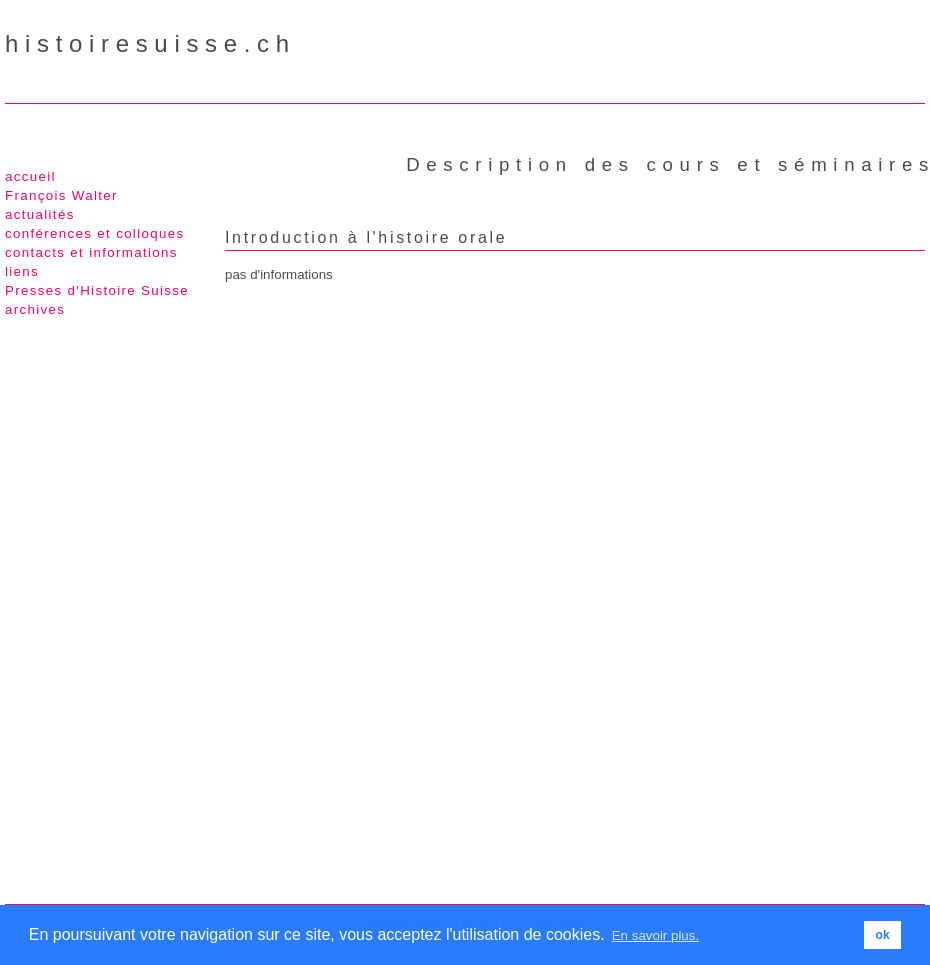 The height and width of the screenshot is (965, 930). I want to click on conférences et colloques, so click(94, 233).